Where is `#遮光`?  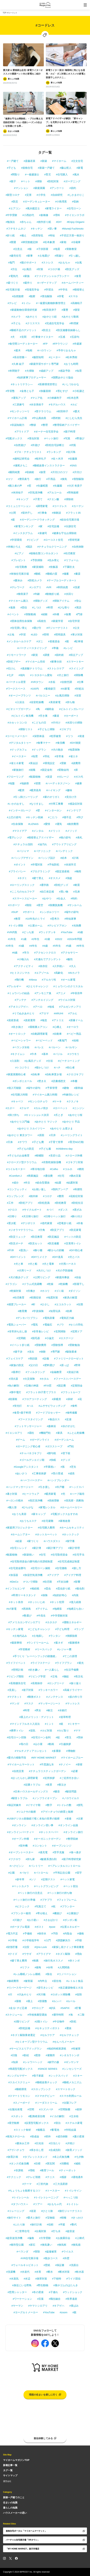
#遮光 is located at coordinates (80, 1662).